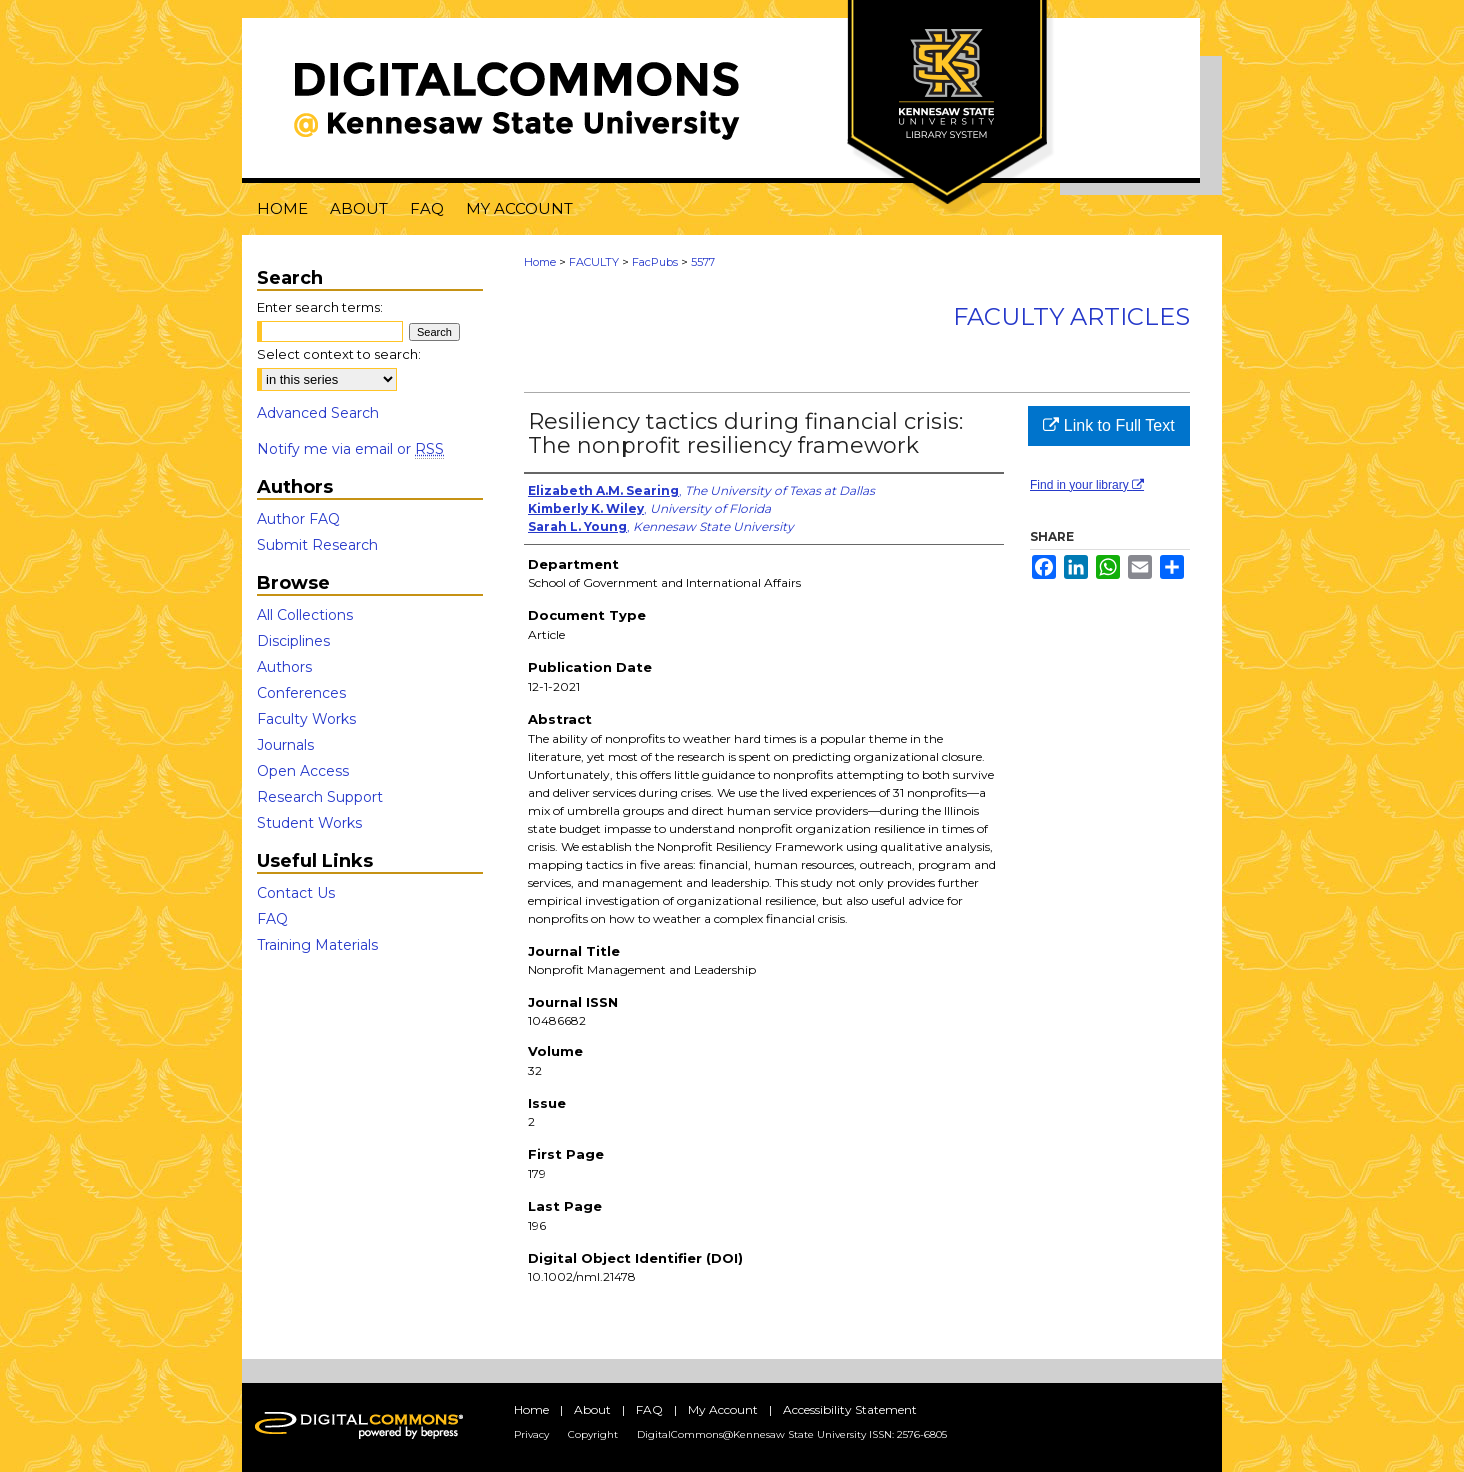 Image resolution: width=1464 pixels, height=1472 pixels. Describe the element at coordinates (320, 797) in the screenshot. I see `Research Support` at that location.